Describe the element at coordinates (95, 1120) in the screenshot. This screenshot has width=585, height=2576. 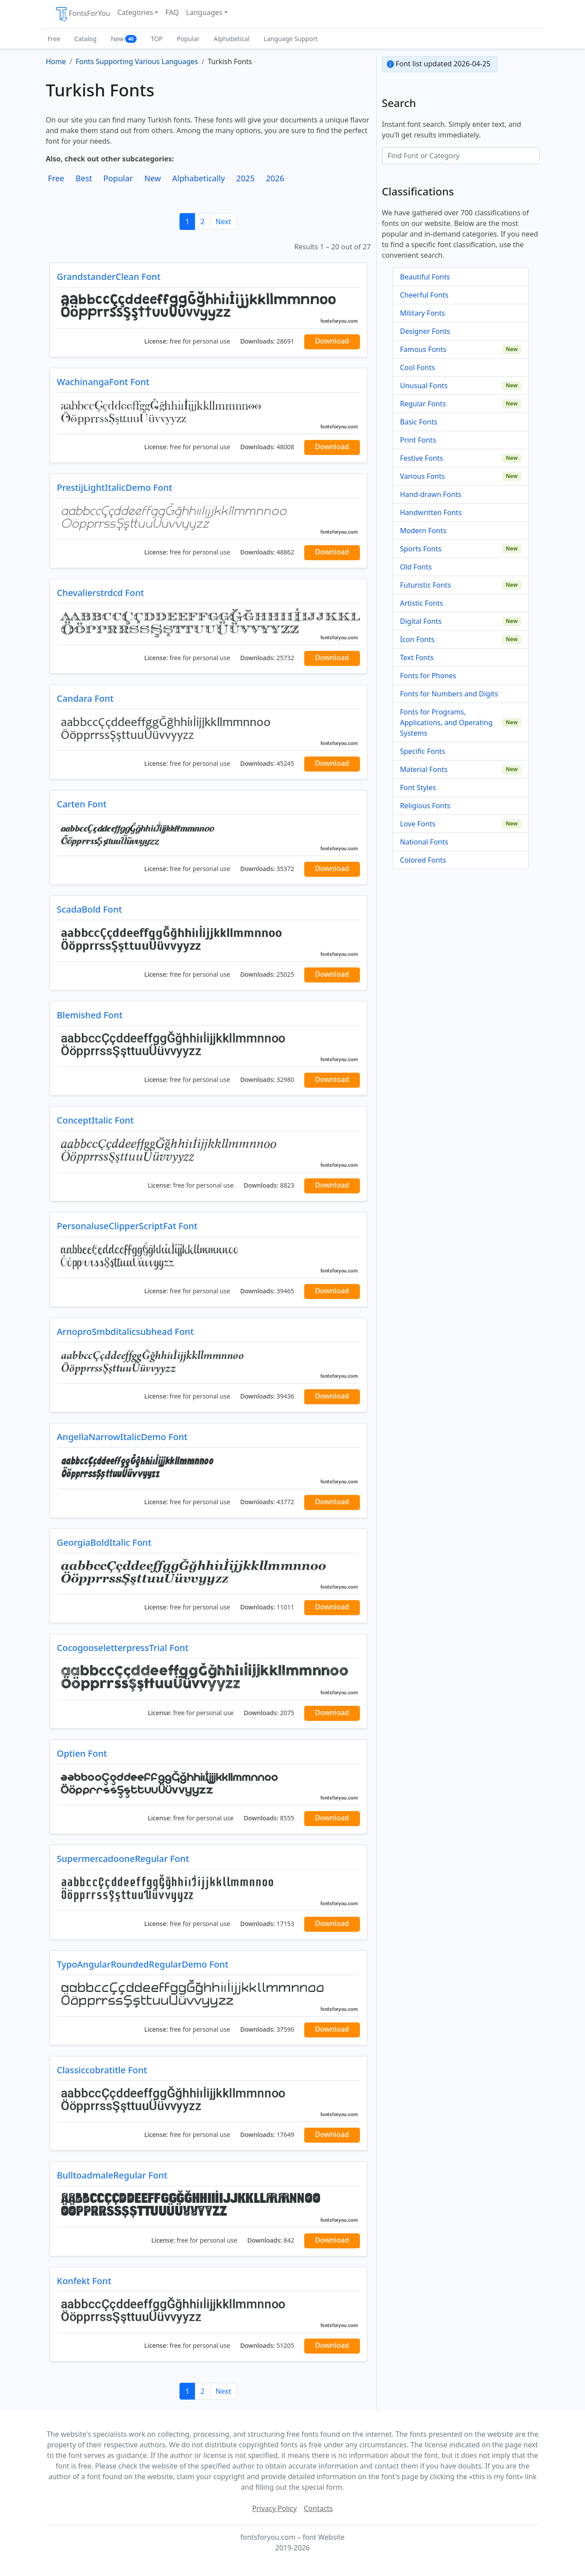
I see `ConceptItalic Font` at that location.